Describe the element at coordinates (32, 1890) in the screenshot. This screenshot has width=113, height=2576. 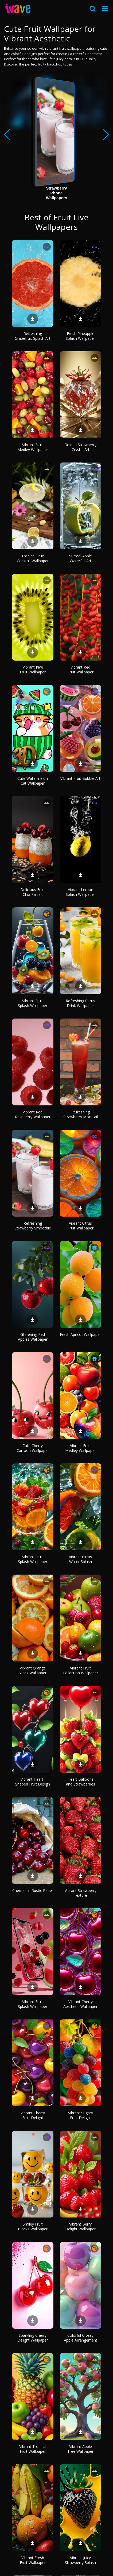
I see `Cherries in Rustic Paper` at that location.